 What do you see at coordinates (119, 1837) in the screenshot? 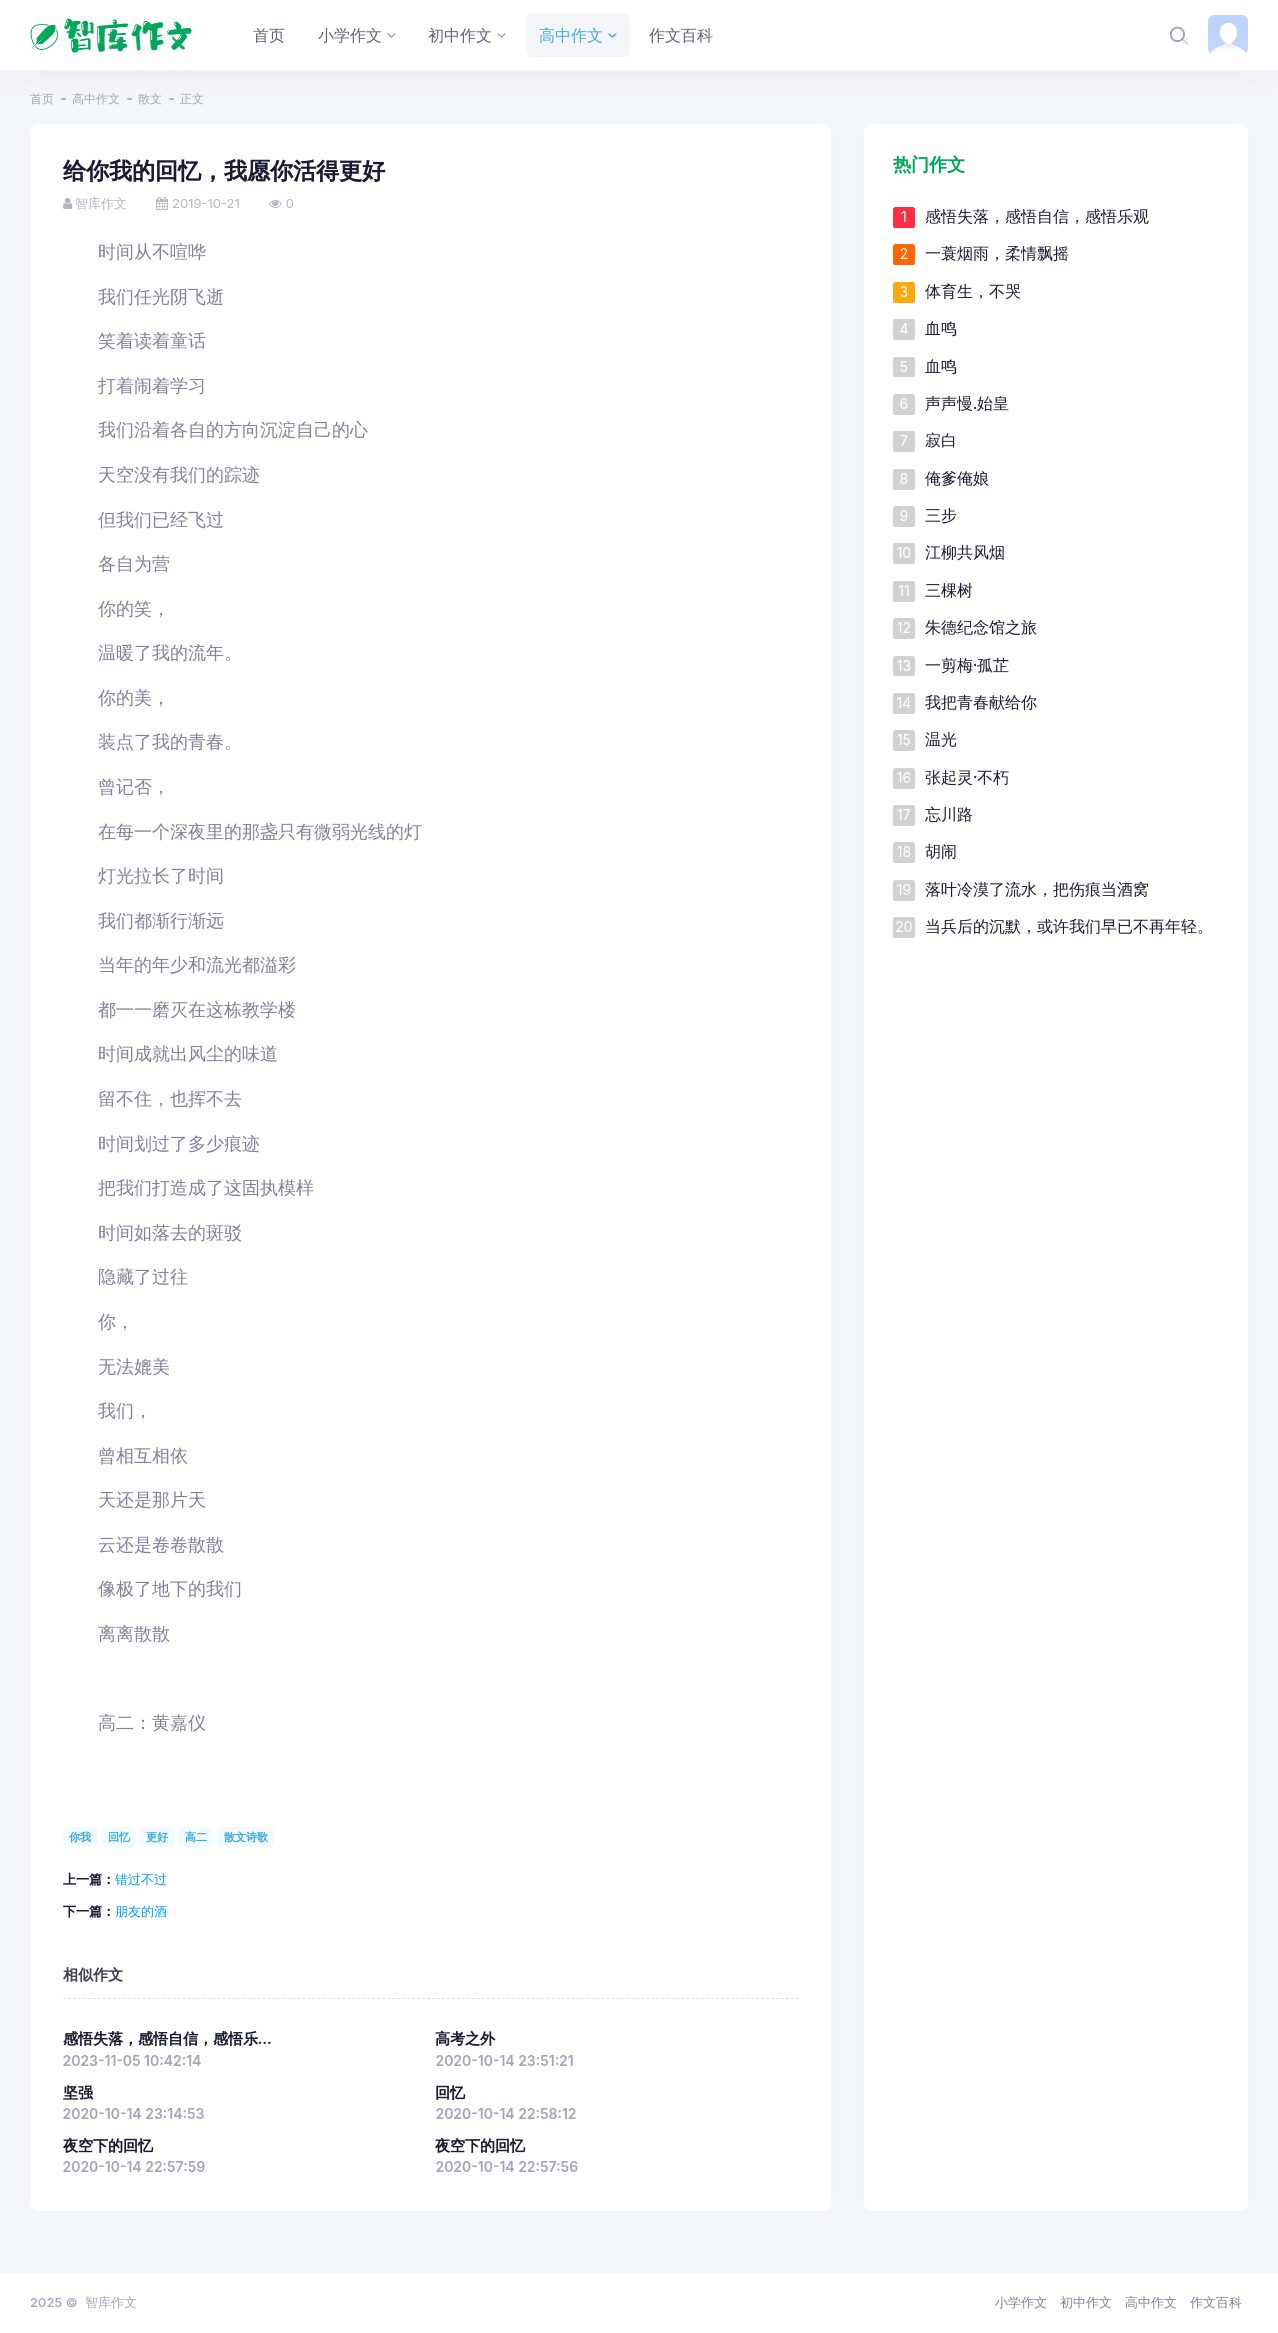
I see `回忆` at bounding box center [119, 1837].